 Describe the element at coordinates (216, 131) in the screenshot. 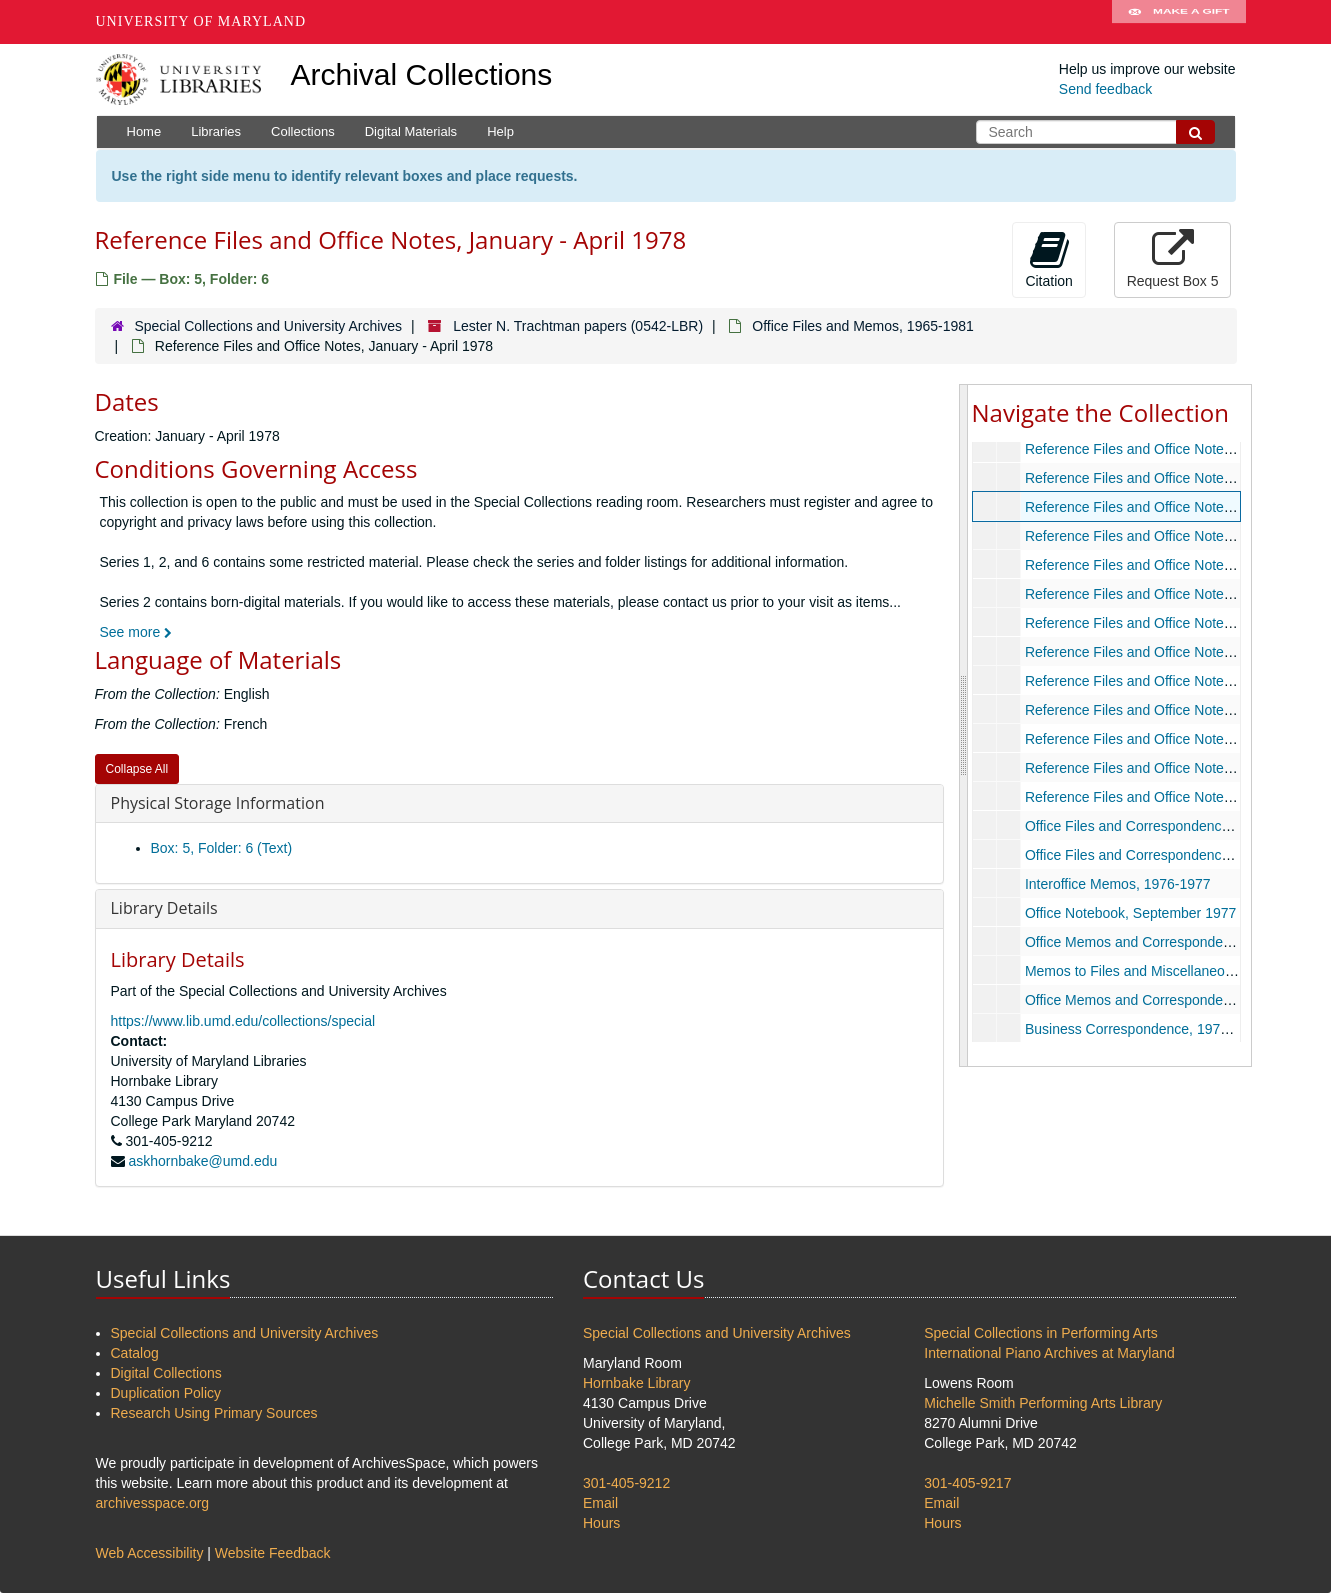

I see `Libraries` at that location.